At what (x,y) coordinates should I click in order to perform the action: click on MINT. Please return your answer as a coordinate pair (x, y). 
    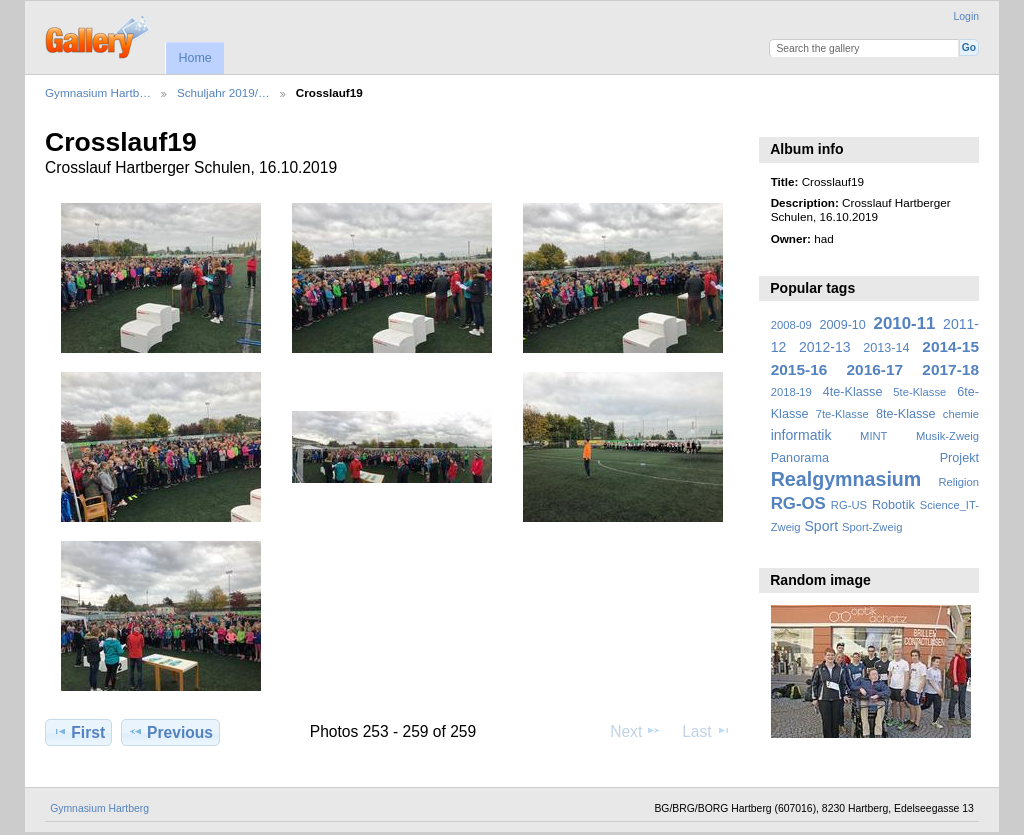
    Looking at the image, I should click on (873, 436).